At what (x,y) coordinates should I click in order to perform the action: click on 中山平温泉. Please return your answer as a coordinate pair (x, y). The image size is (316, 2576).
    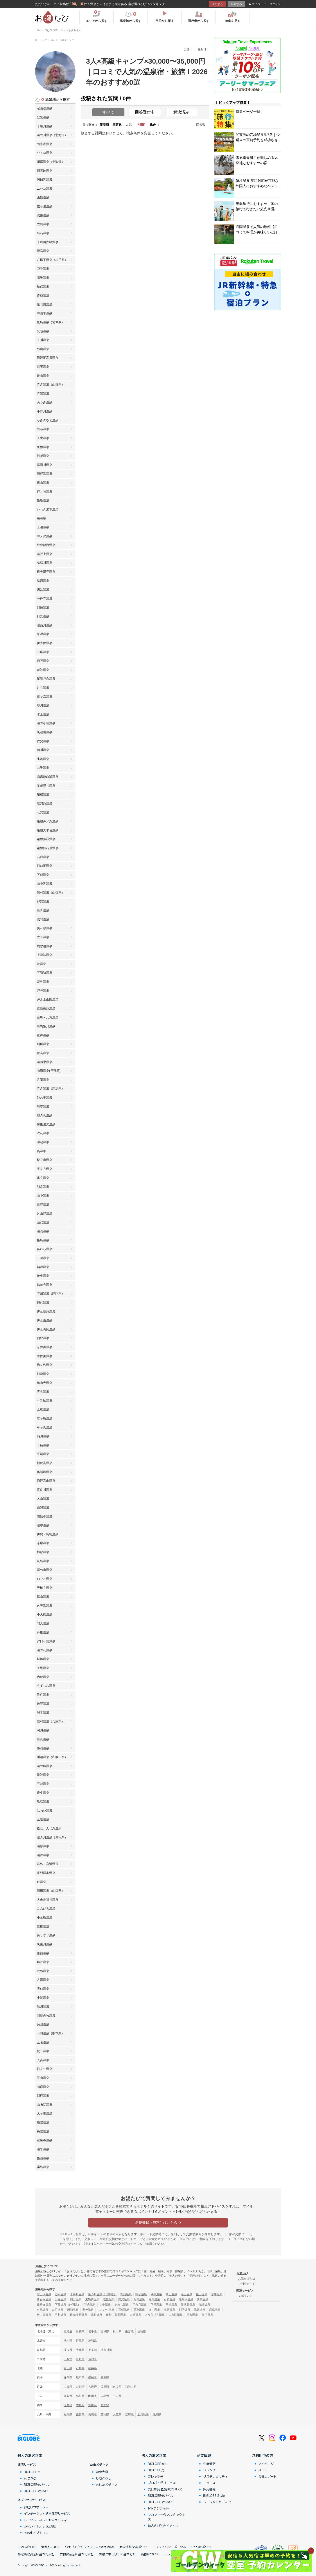
    Looking at the image, I should click on (44, 313).